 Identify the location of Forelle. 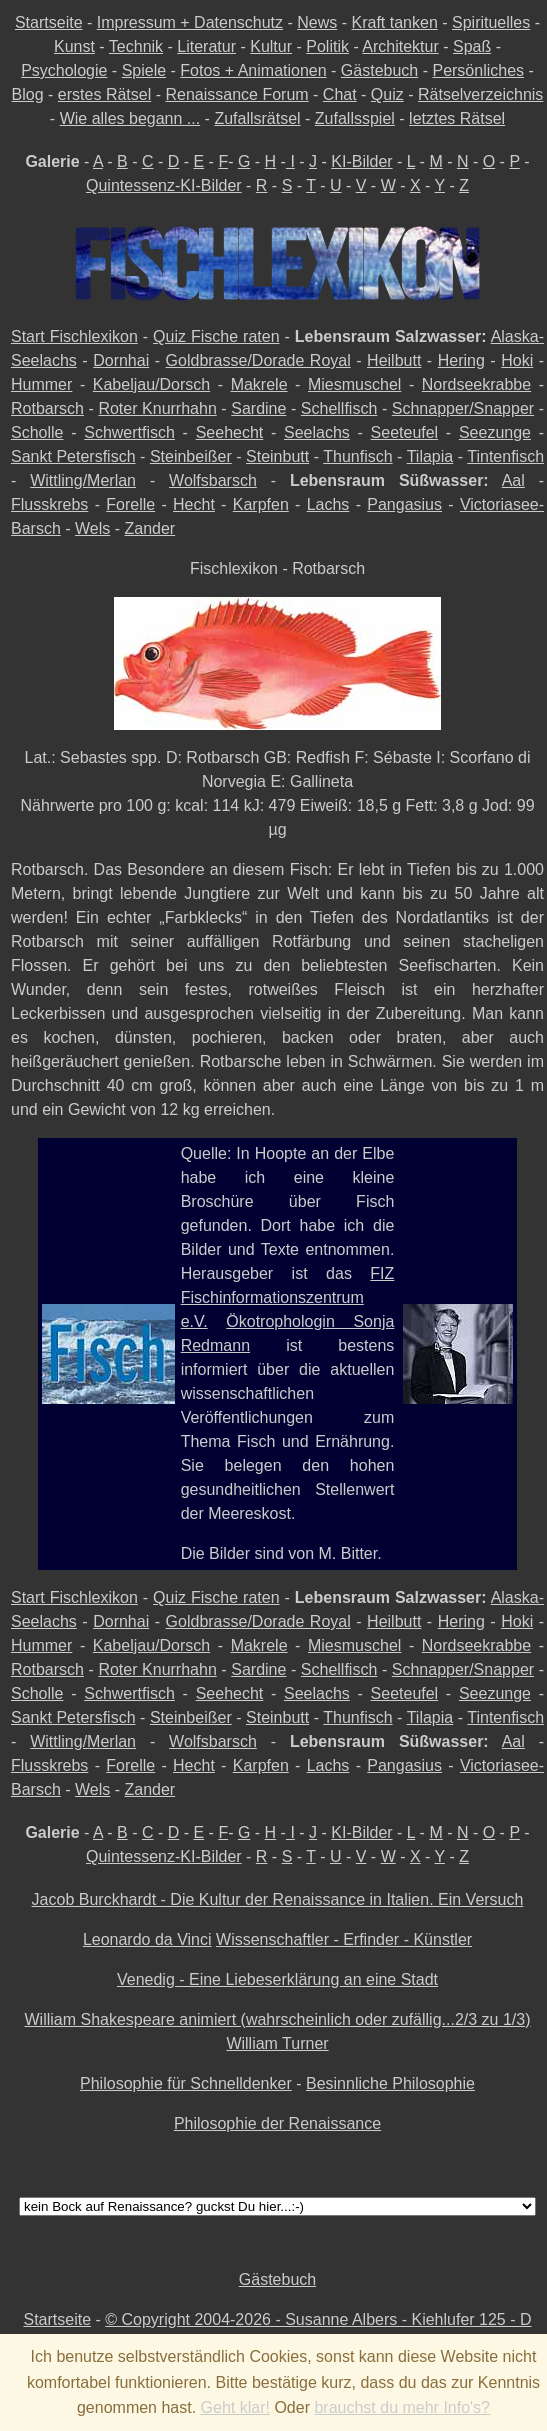
(130, 504).